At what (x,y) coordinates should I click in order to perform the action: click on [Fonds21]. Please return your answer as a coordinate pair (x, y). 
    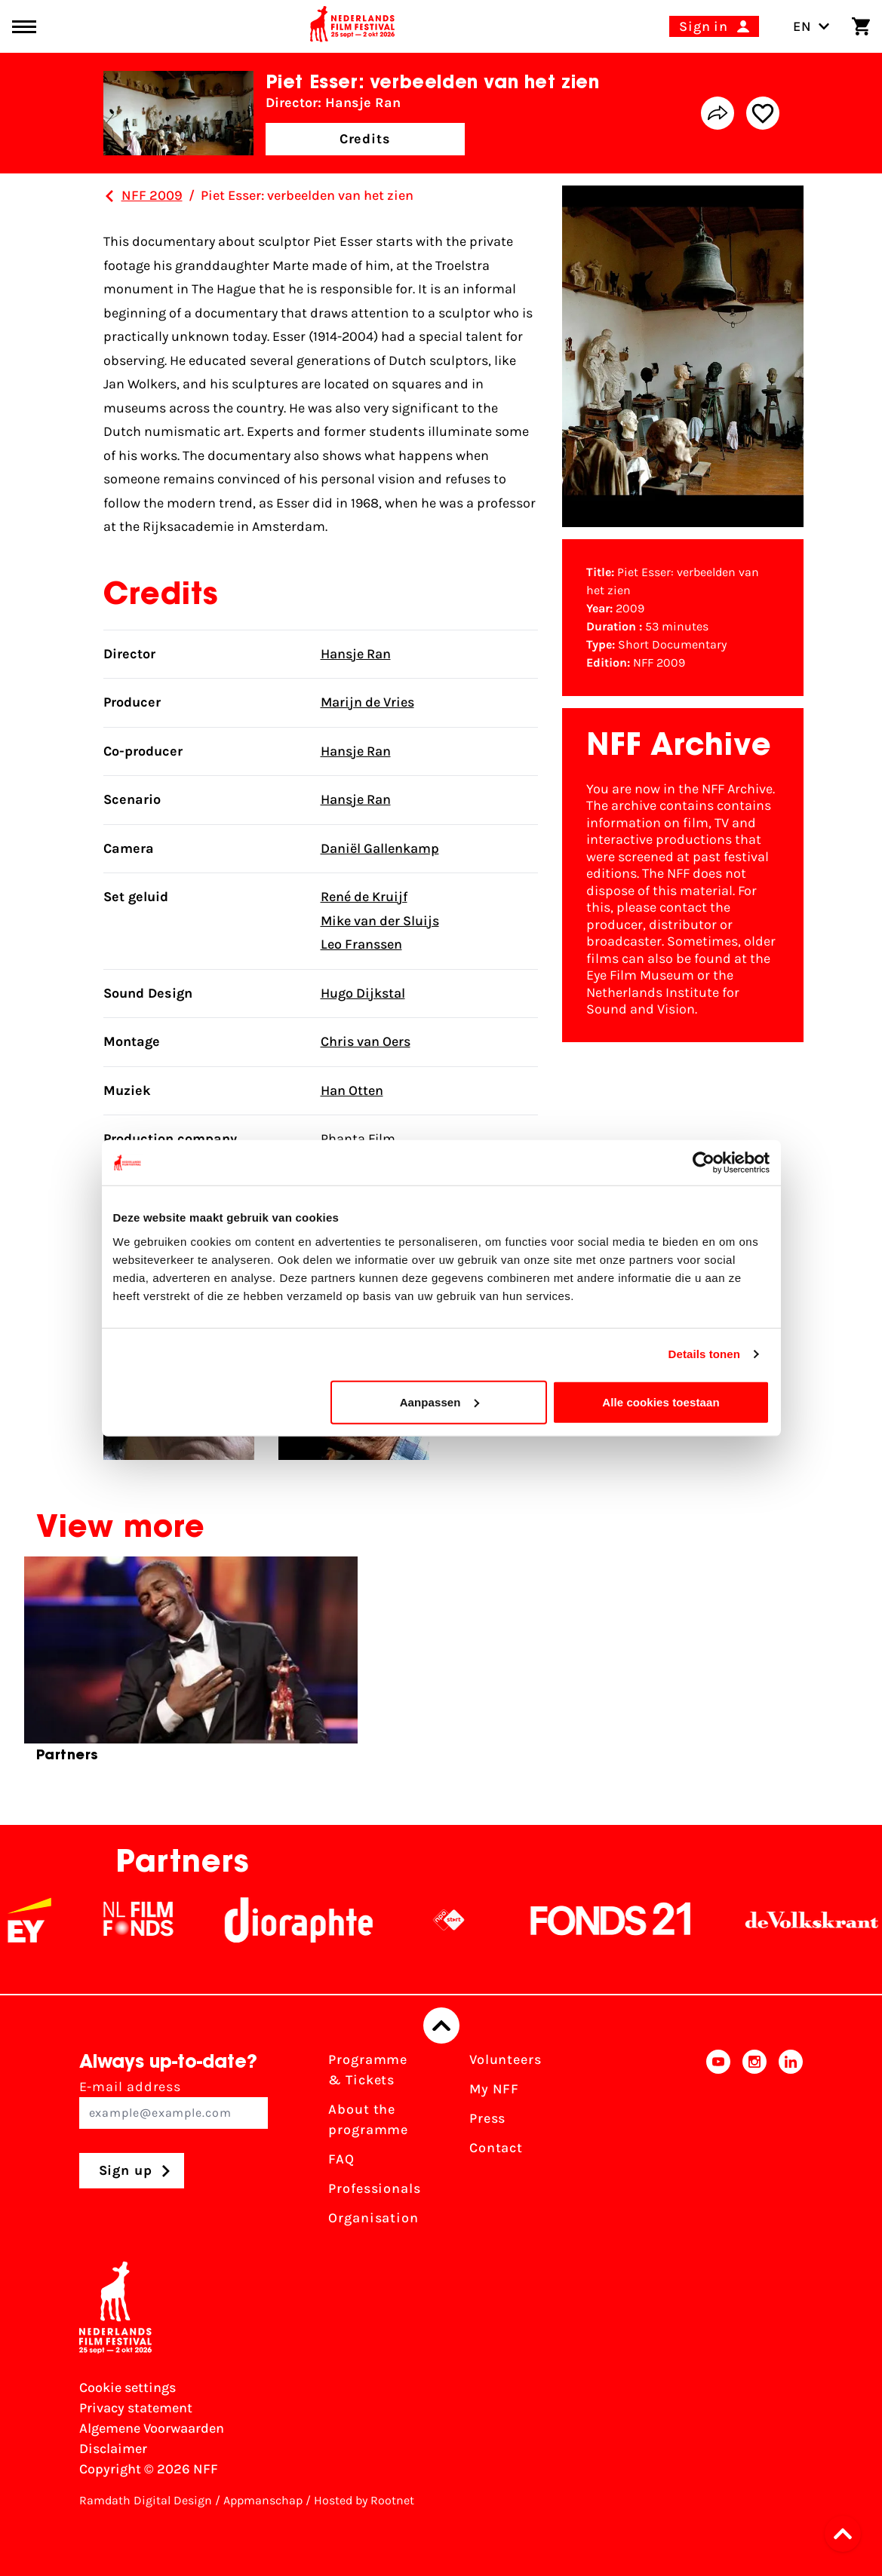
    Looking at the image, I should click on (637, 1920).